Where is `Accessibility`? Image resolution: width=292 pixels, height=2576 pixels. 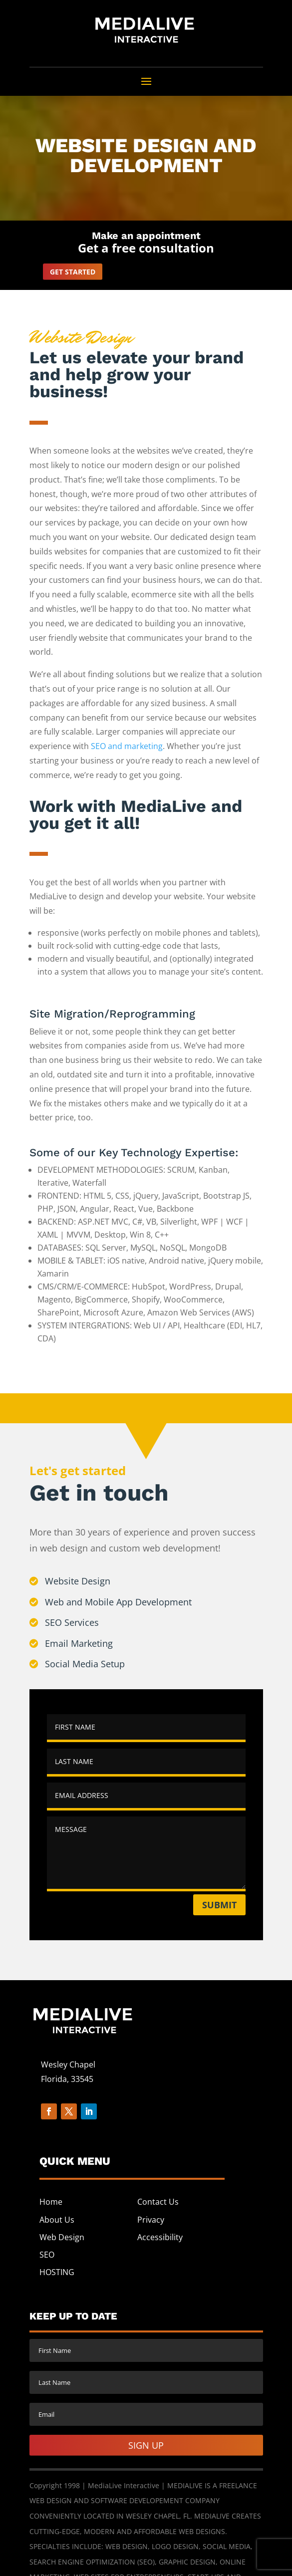
Accessibility is located at coordinates (160, 2237).